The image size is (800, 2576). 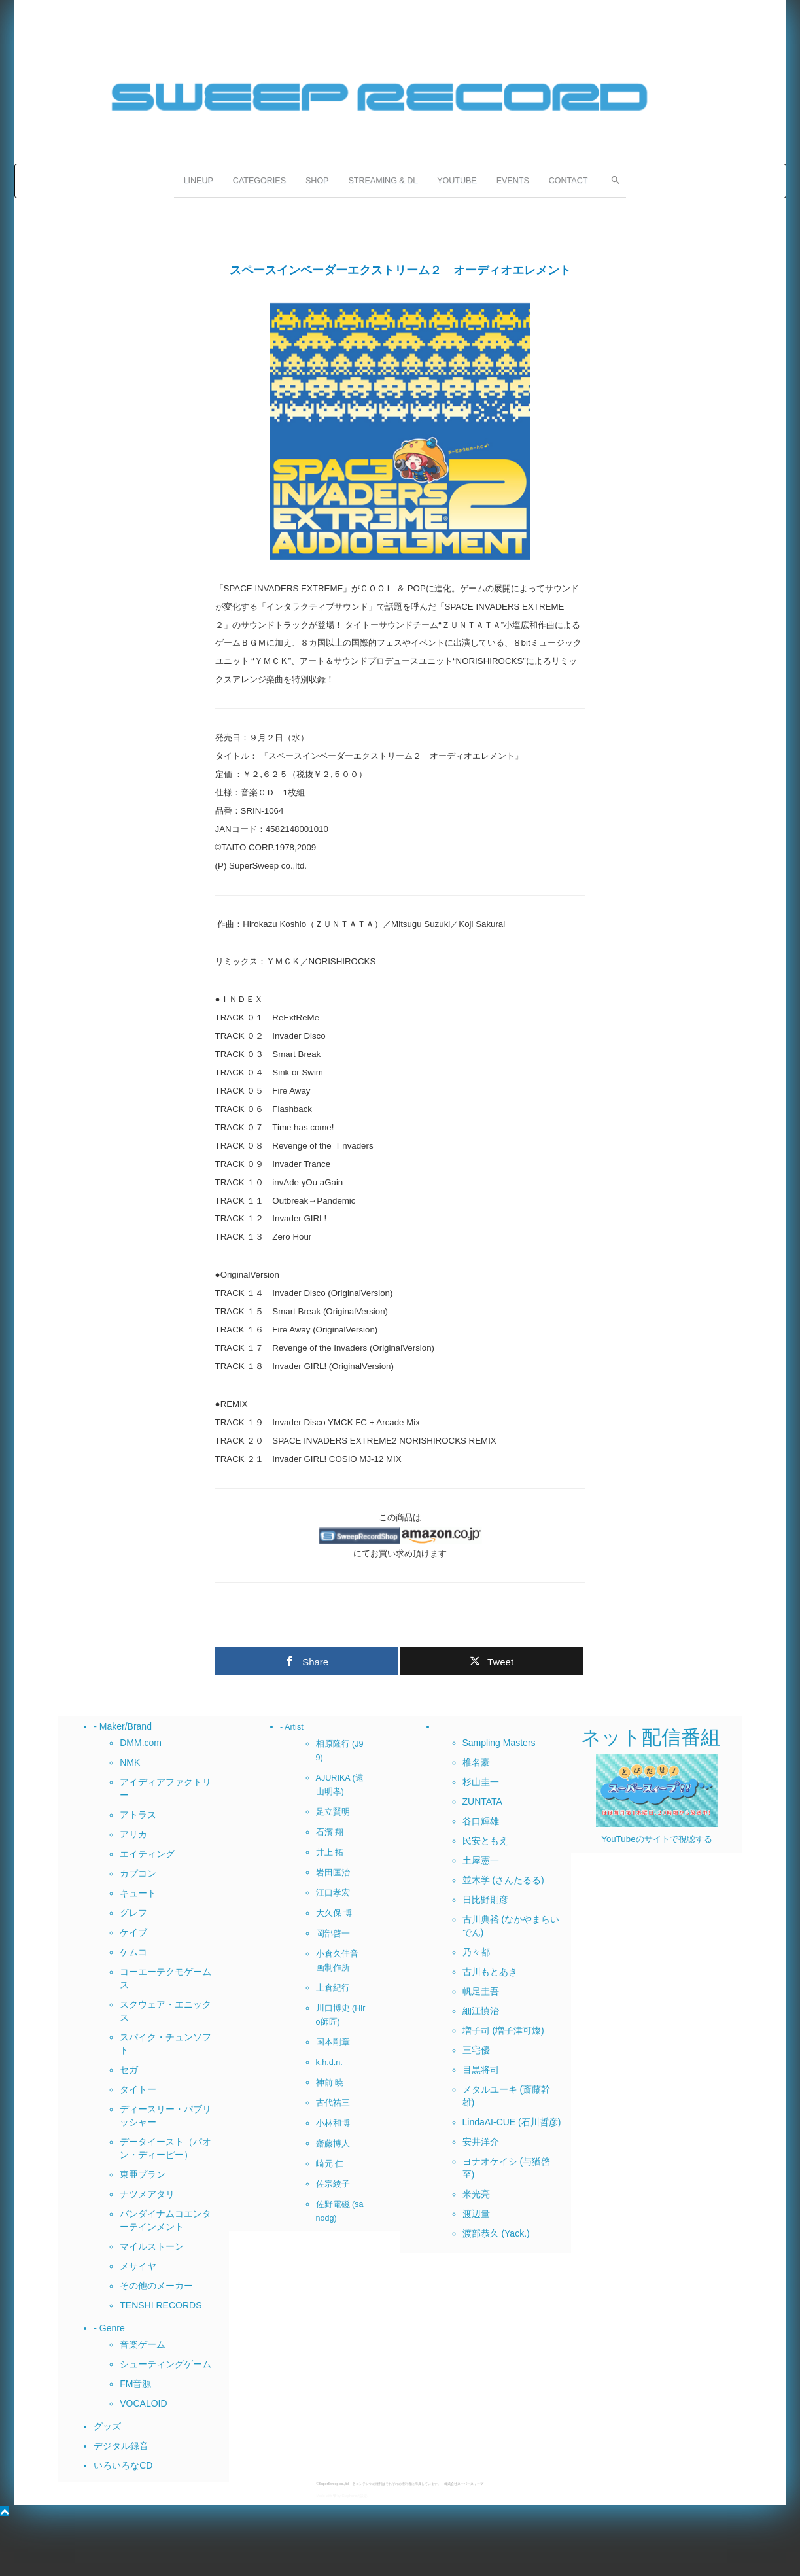 What do you see at coordinates (333, 1812) in the screenshot?
I see `足立賢明` at bounding box center [333, 1812].